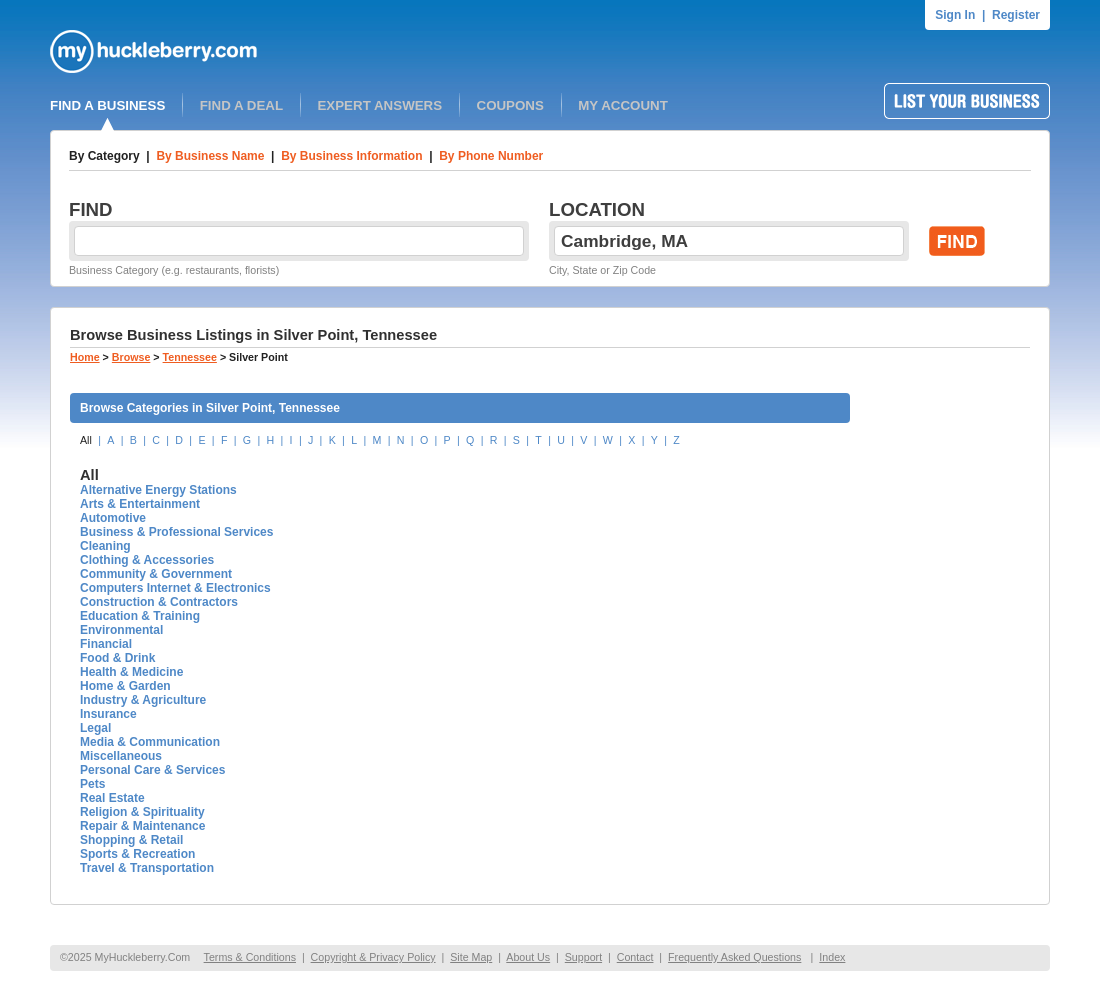 This screenshot has width=1100, height=991. I want to click on Pets, so click(92, 784).